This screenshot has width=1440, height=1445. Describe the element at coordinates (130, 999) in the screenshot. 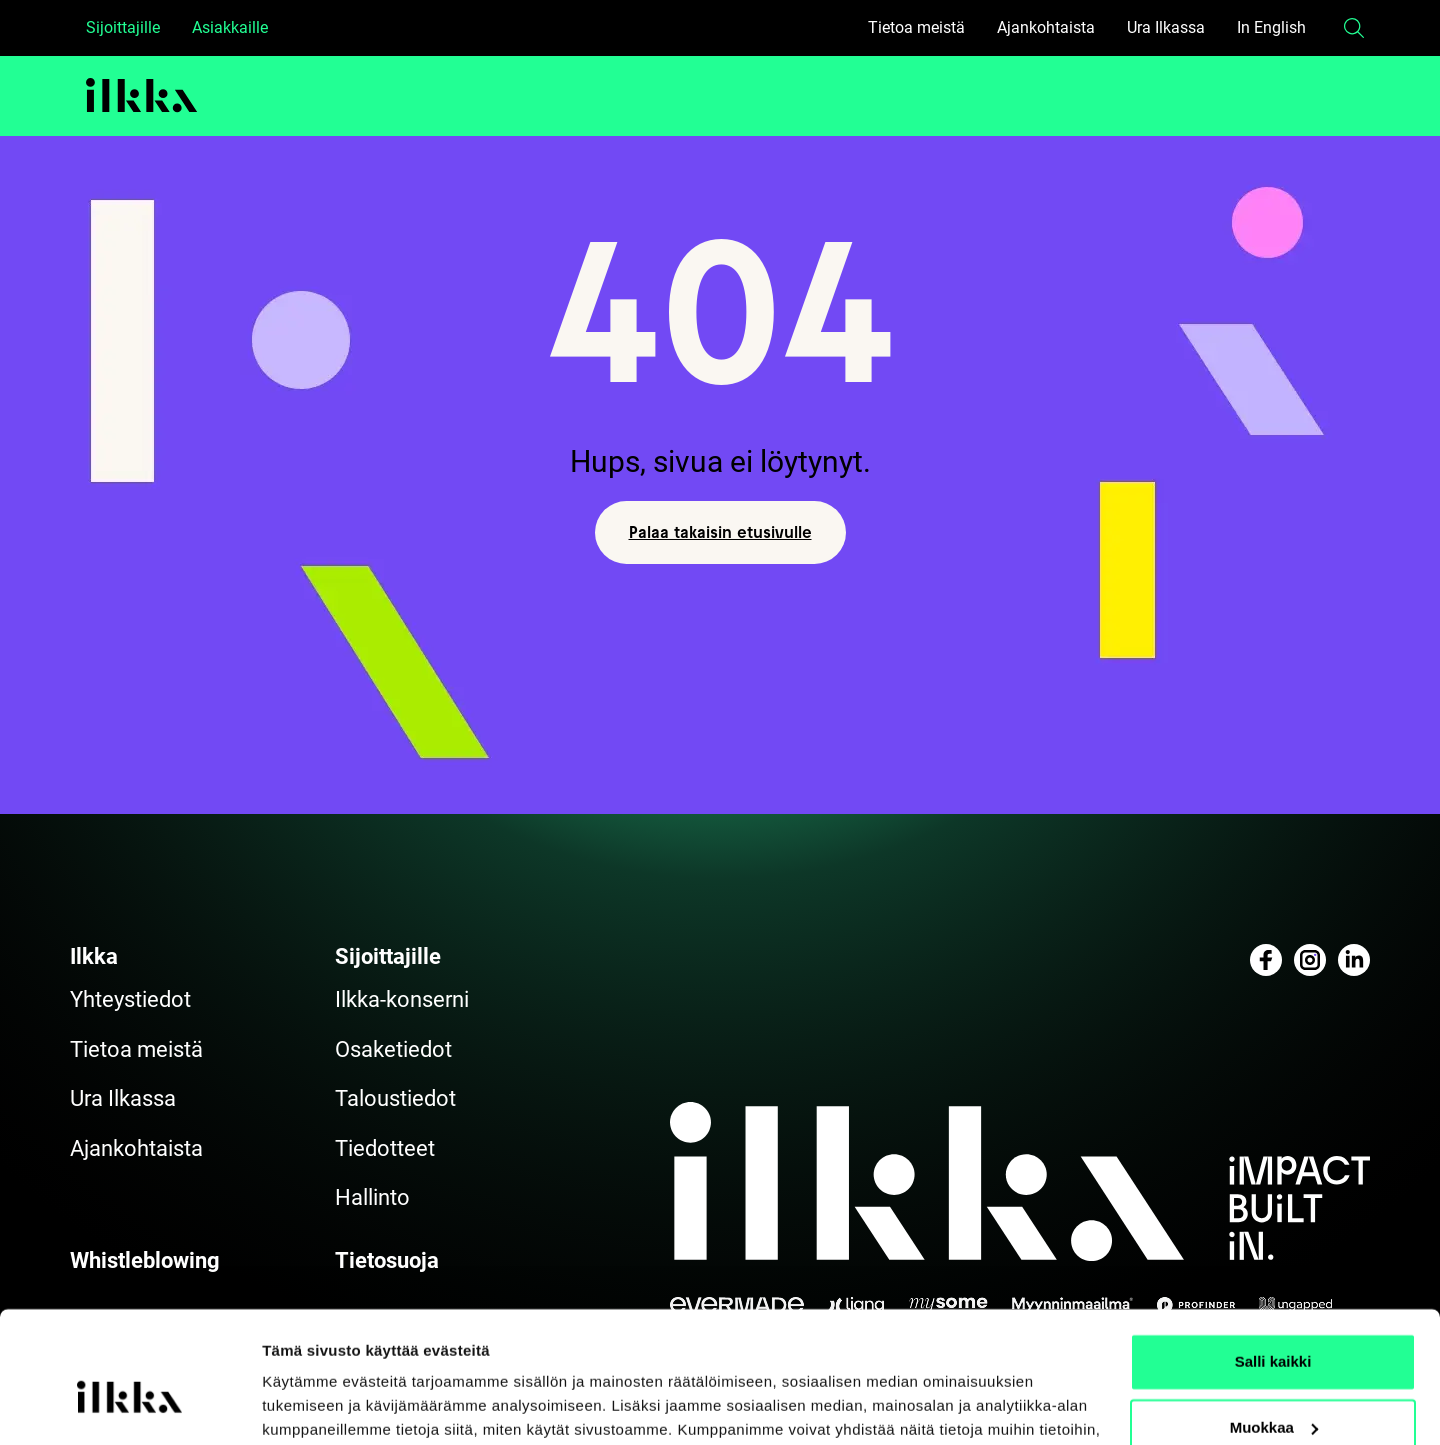

I see `Yhteystiedot` at that location.